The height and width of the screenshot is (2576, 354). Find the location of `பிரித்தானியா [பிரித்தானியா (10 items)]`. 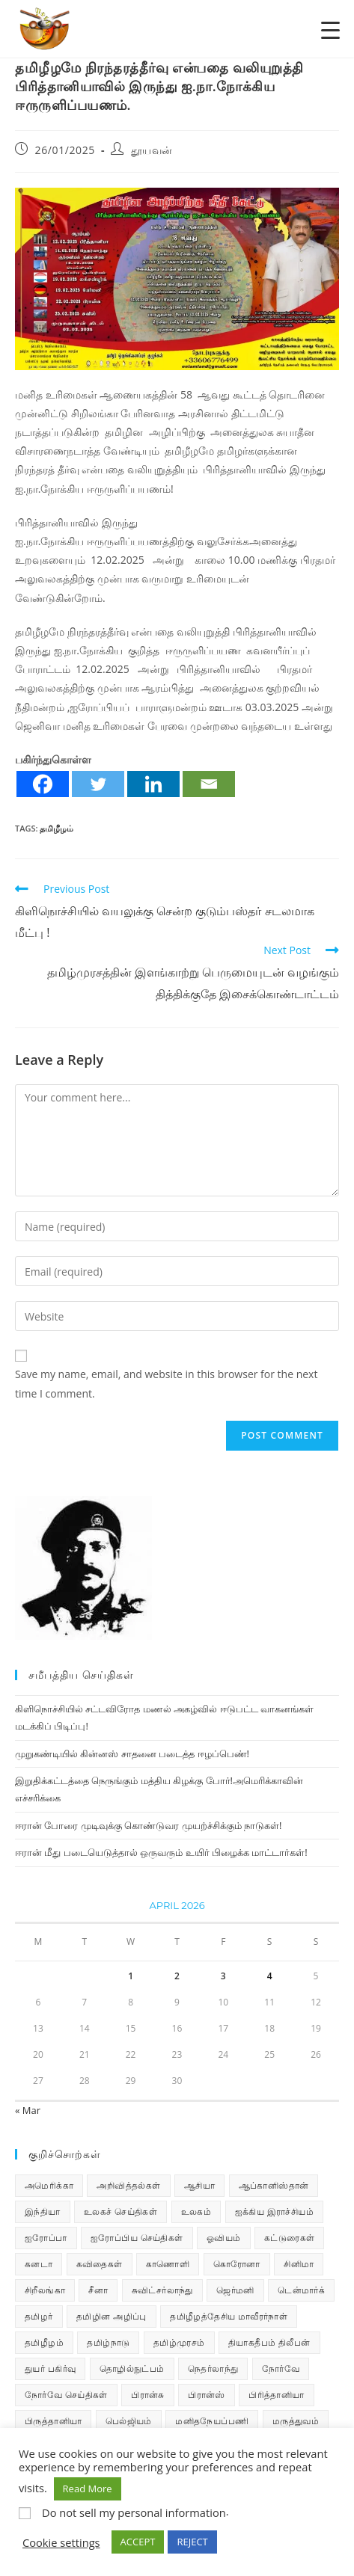

பிரித்தானியா [பிரித்தானியா (10 items)] is located at coordinates (276, 2394).